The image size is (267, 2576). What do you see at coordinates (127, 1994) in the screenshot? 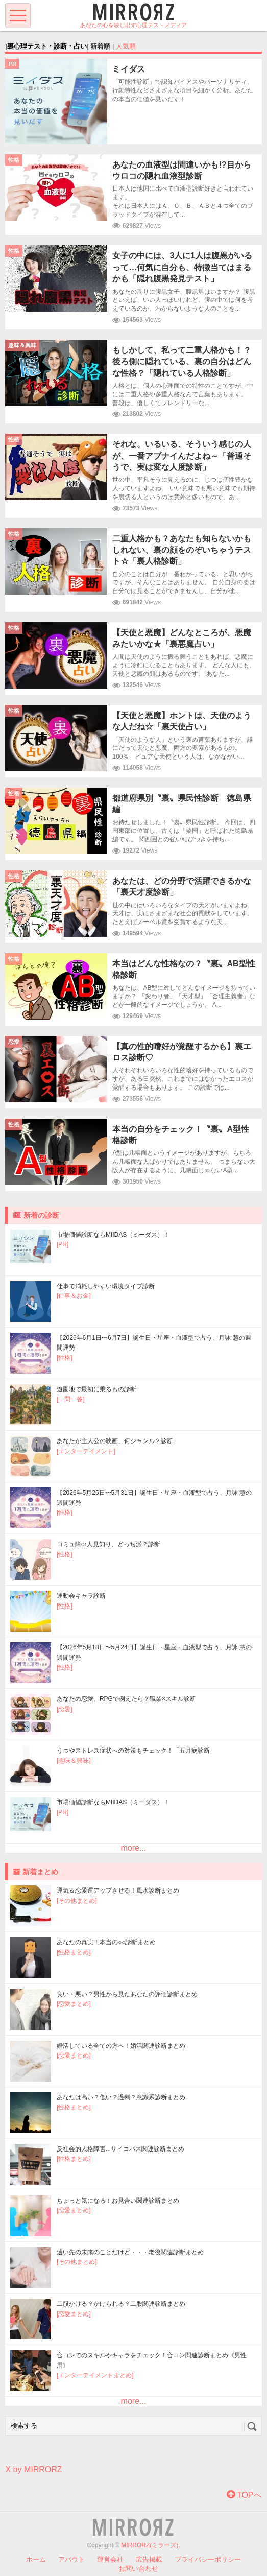
I see `良い・悪い？男性から見たあなたの評価診断まとめ` at bounding box center [127, 1994].